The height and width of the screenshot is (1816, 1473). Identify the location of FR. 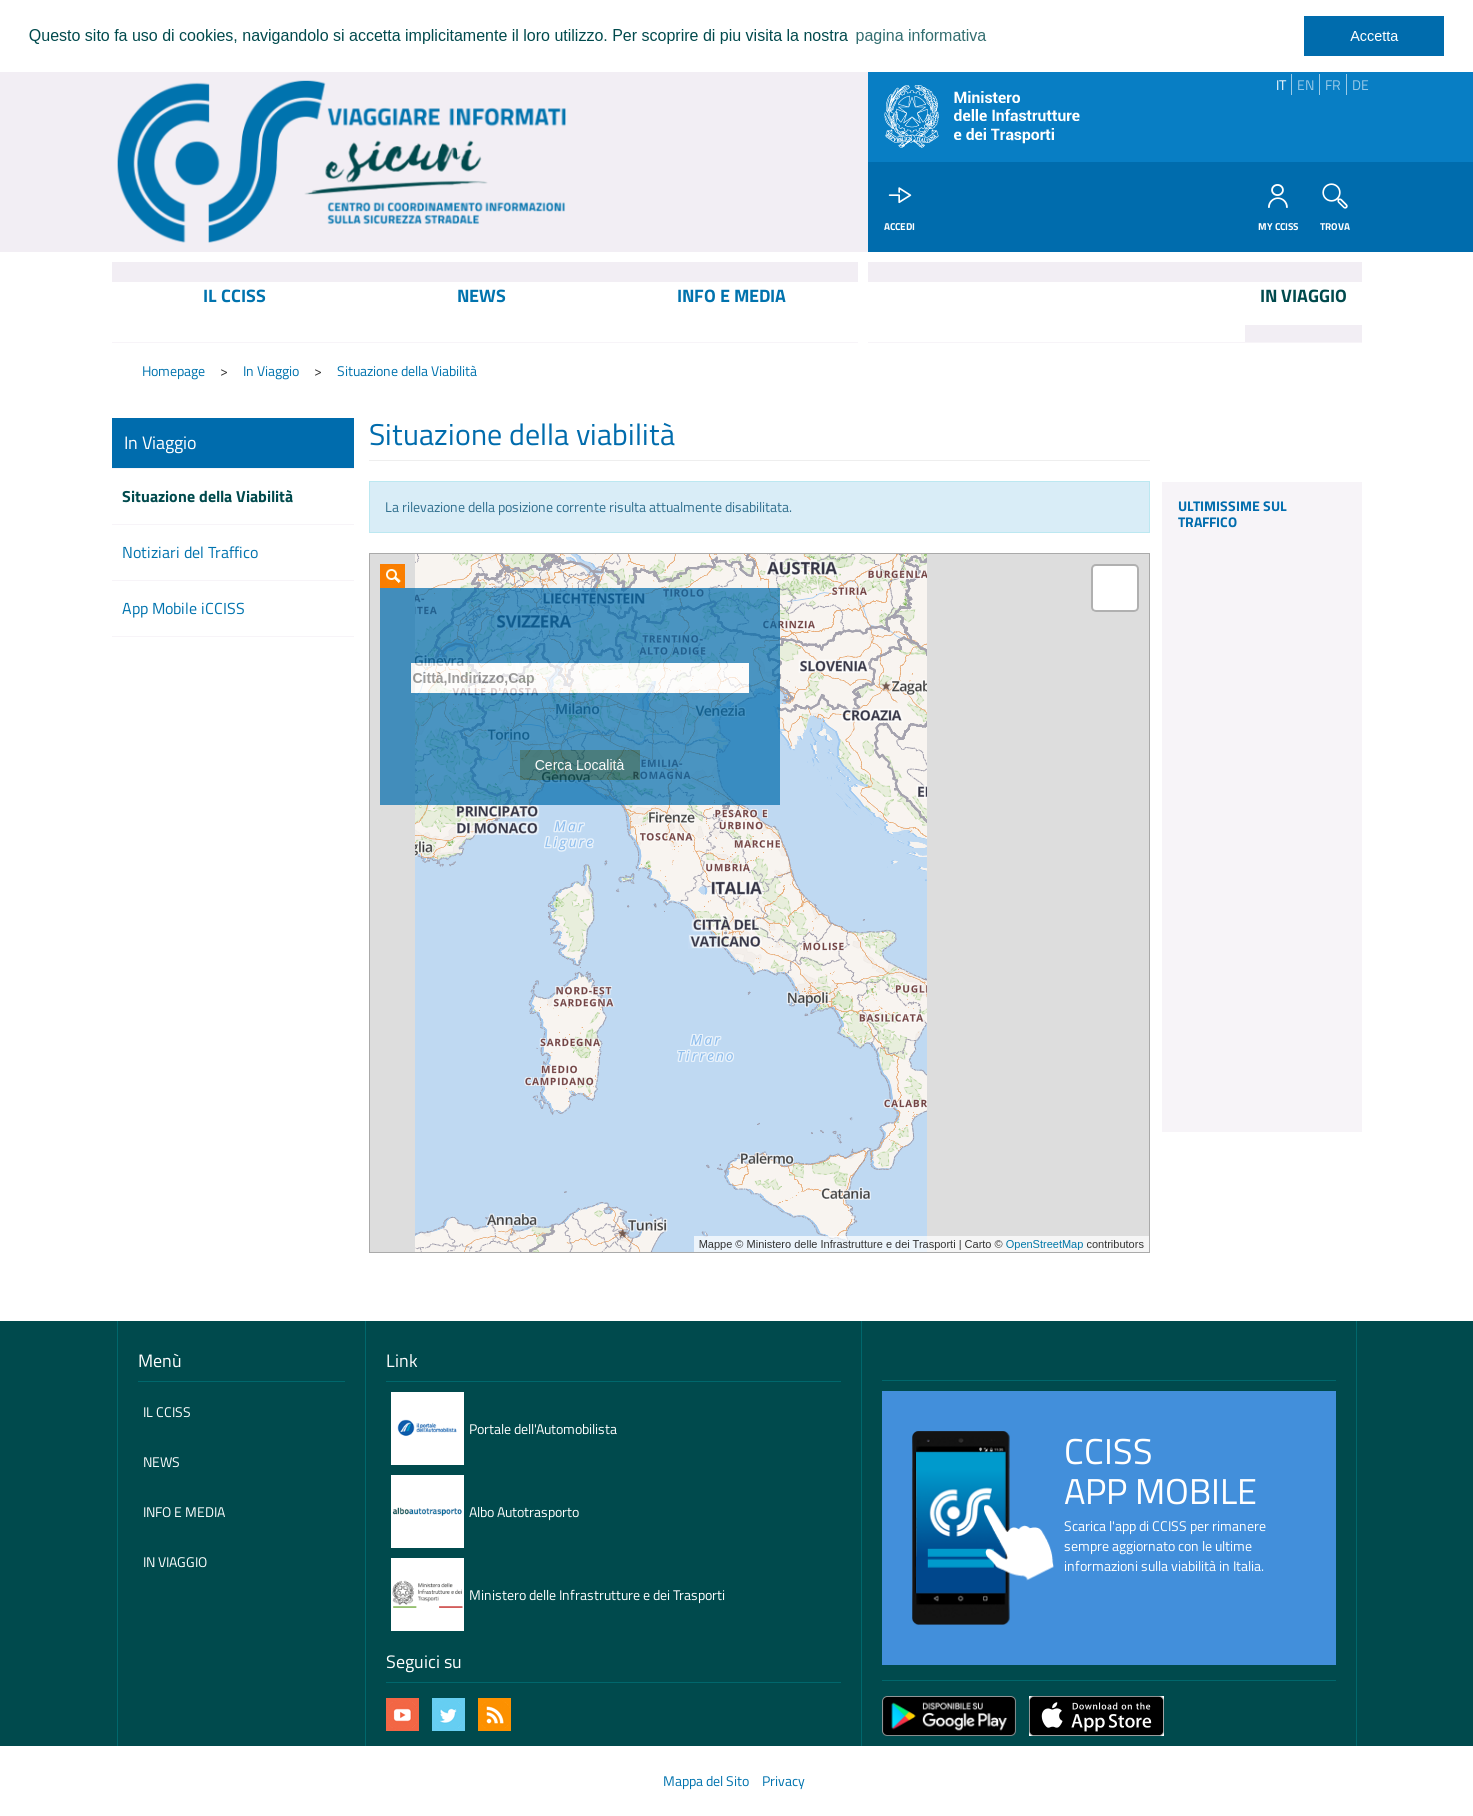
(1333, 84).